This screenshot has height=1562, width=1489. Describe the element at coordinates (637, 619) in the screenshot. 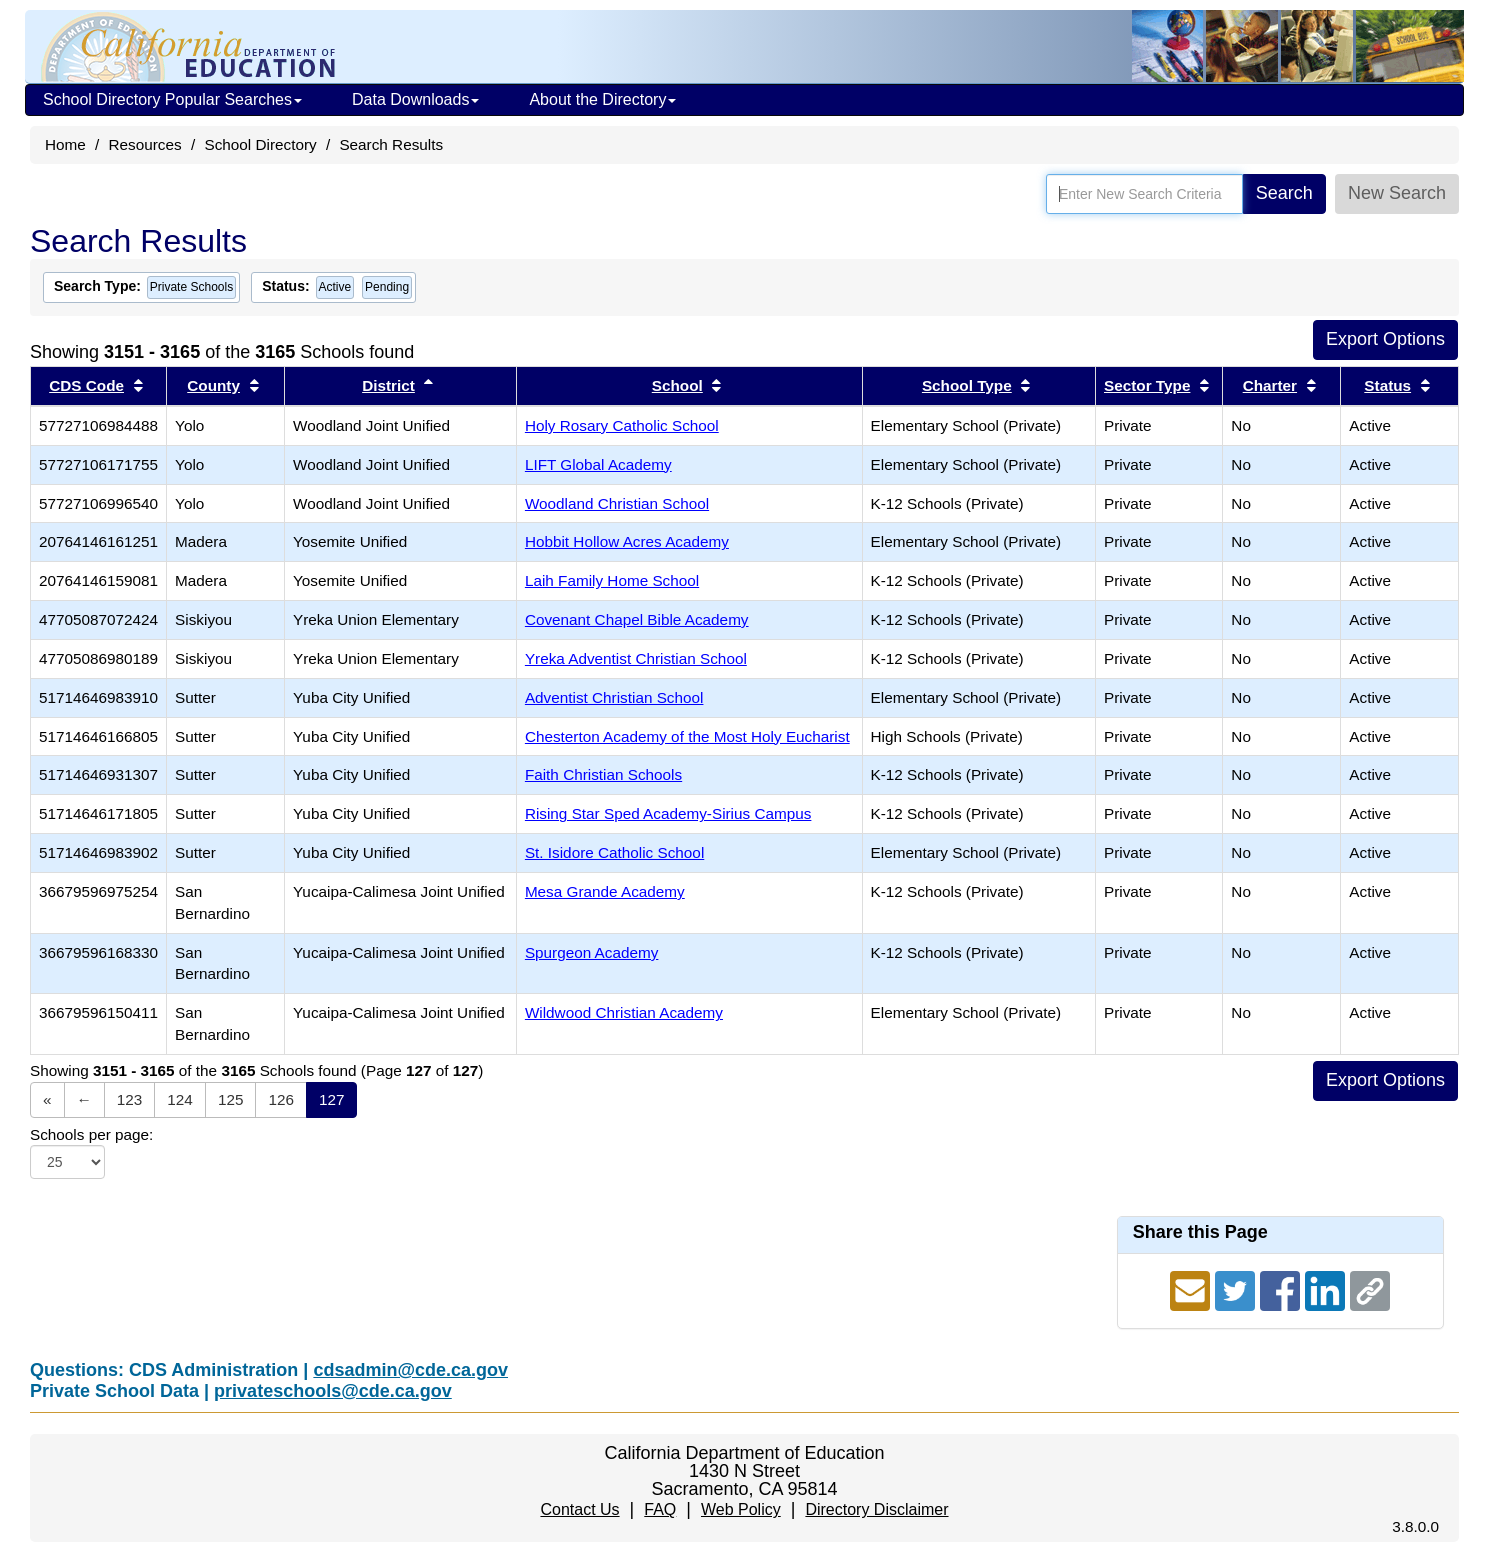

I see `Covenant Chapel Bible Academy` at that location.